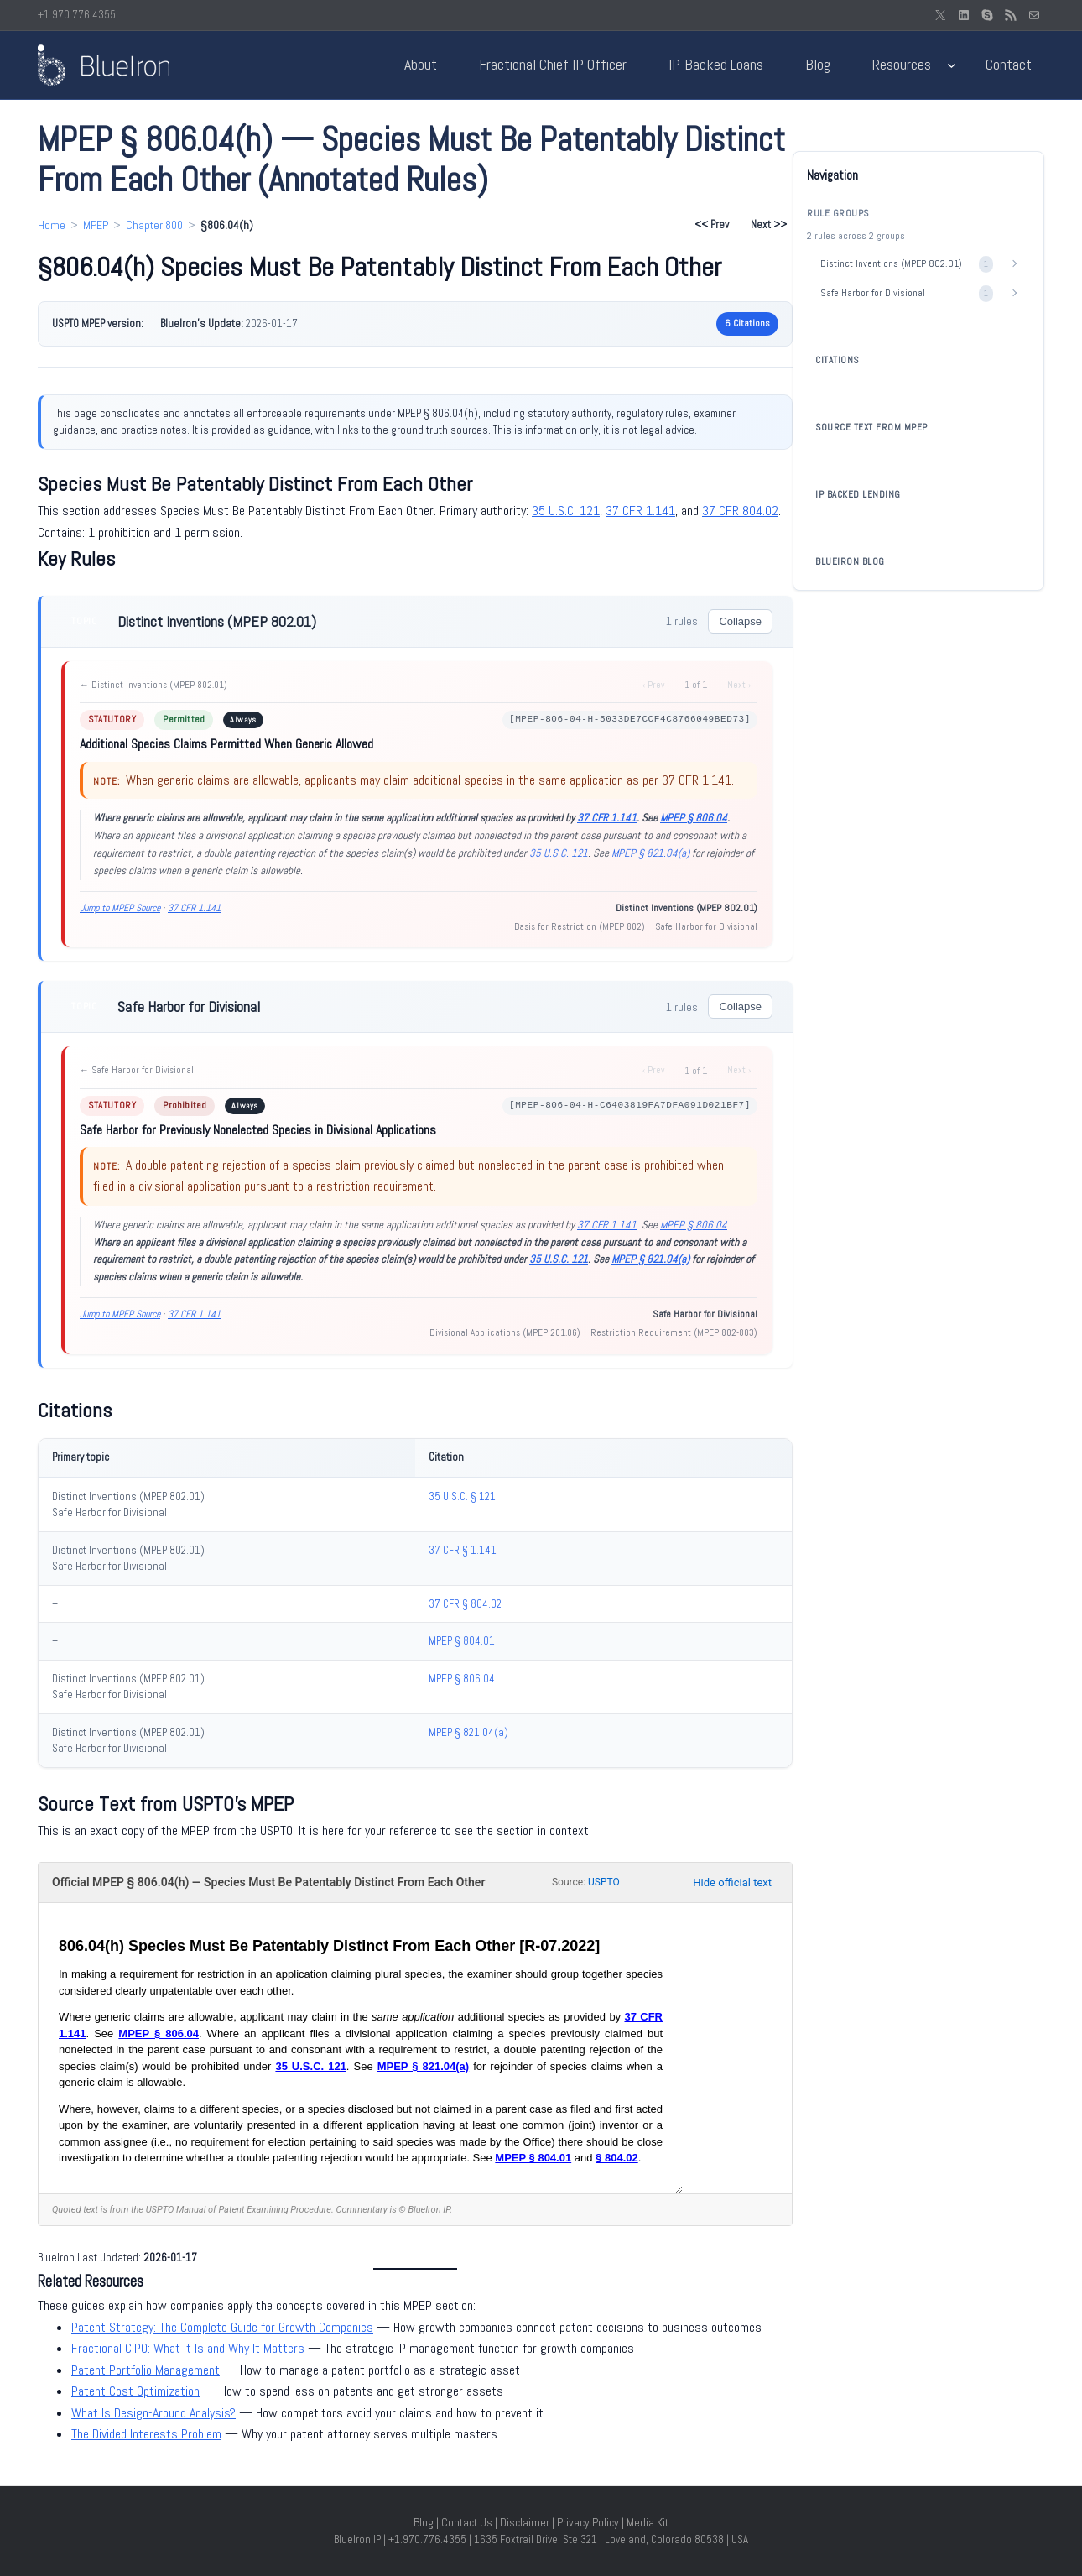 The width and height of the screenshot is (1082, 2576). I want to click on Home, so click(51, 224).